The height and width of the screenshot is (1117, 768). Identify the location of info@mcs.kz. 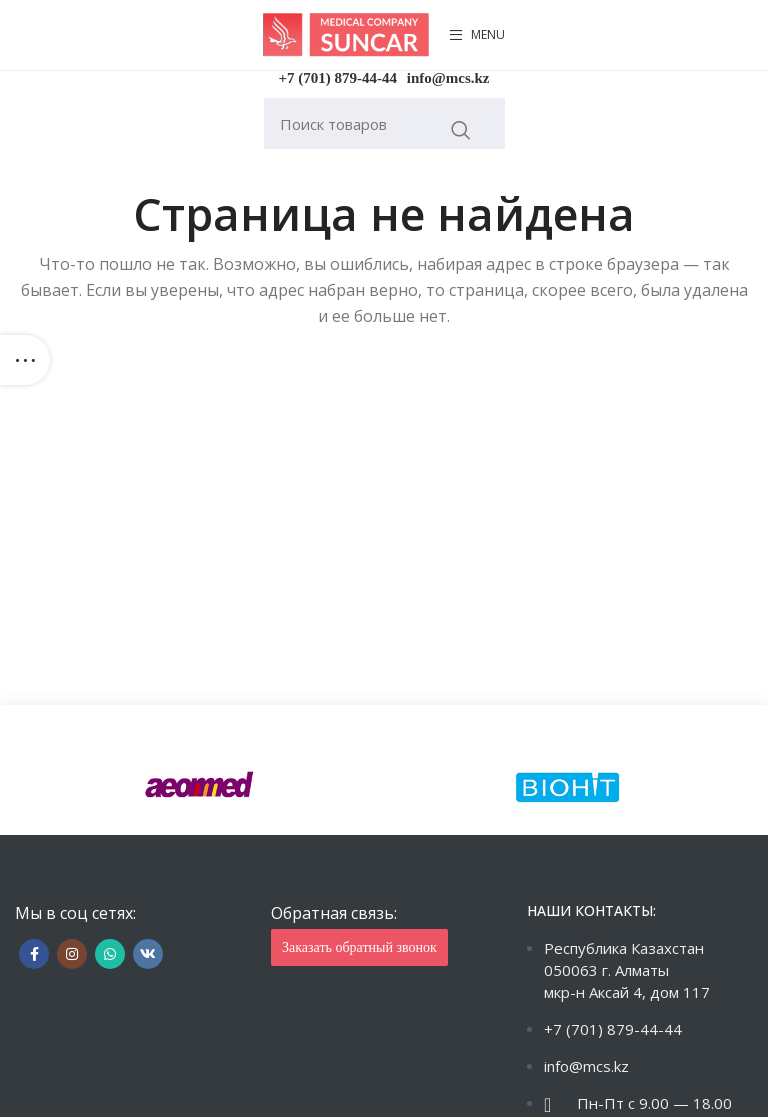
(448, 78).